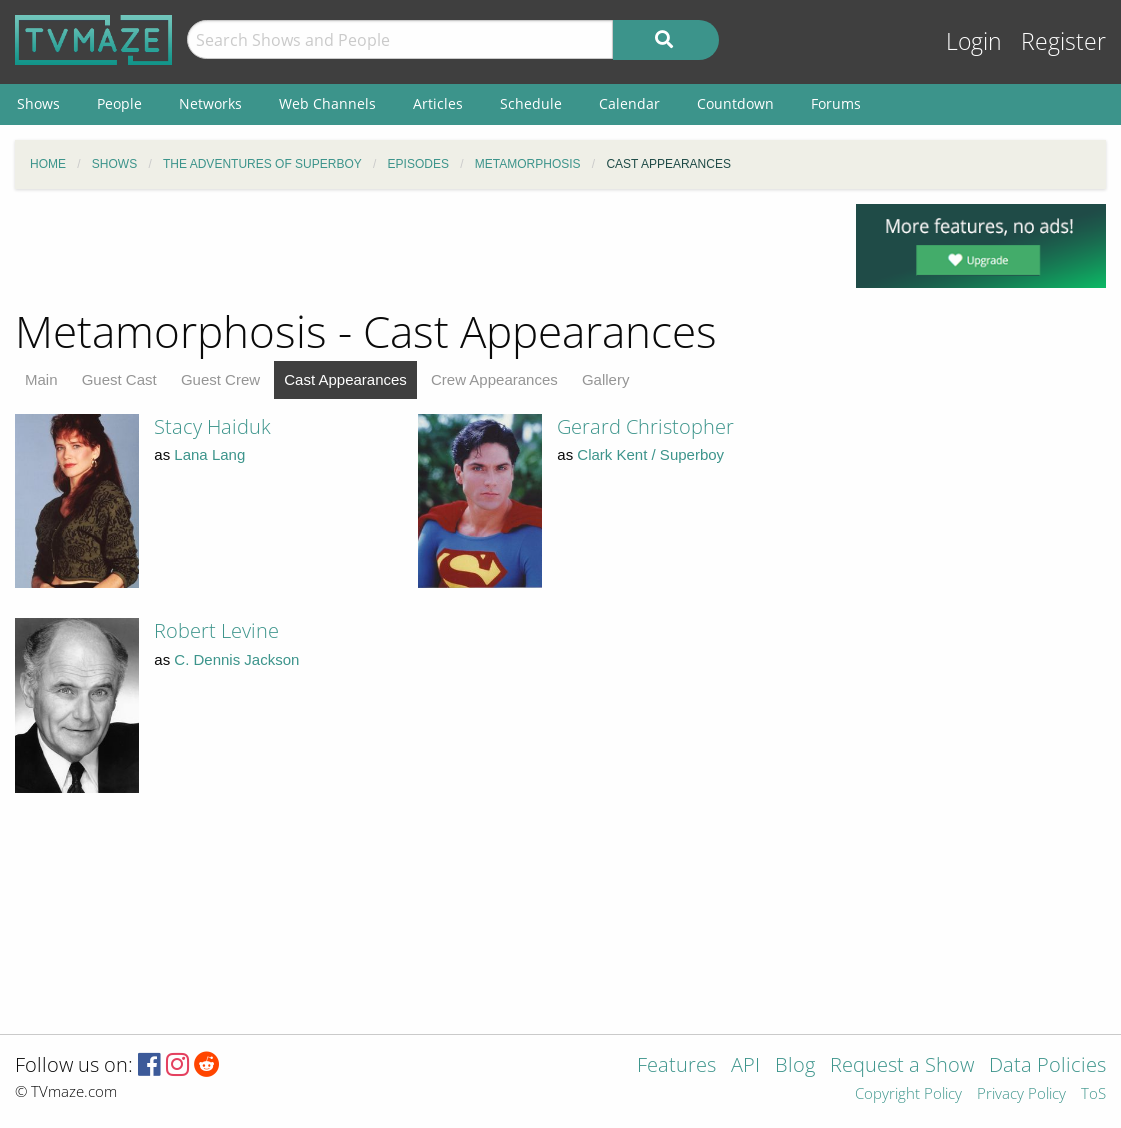  What do you see at coordinates (494, 379) in the screenshot?
I see `Crew Appearances` at bounding box center [494, 379].